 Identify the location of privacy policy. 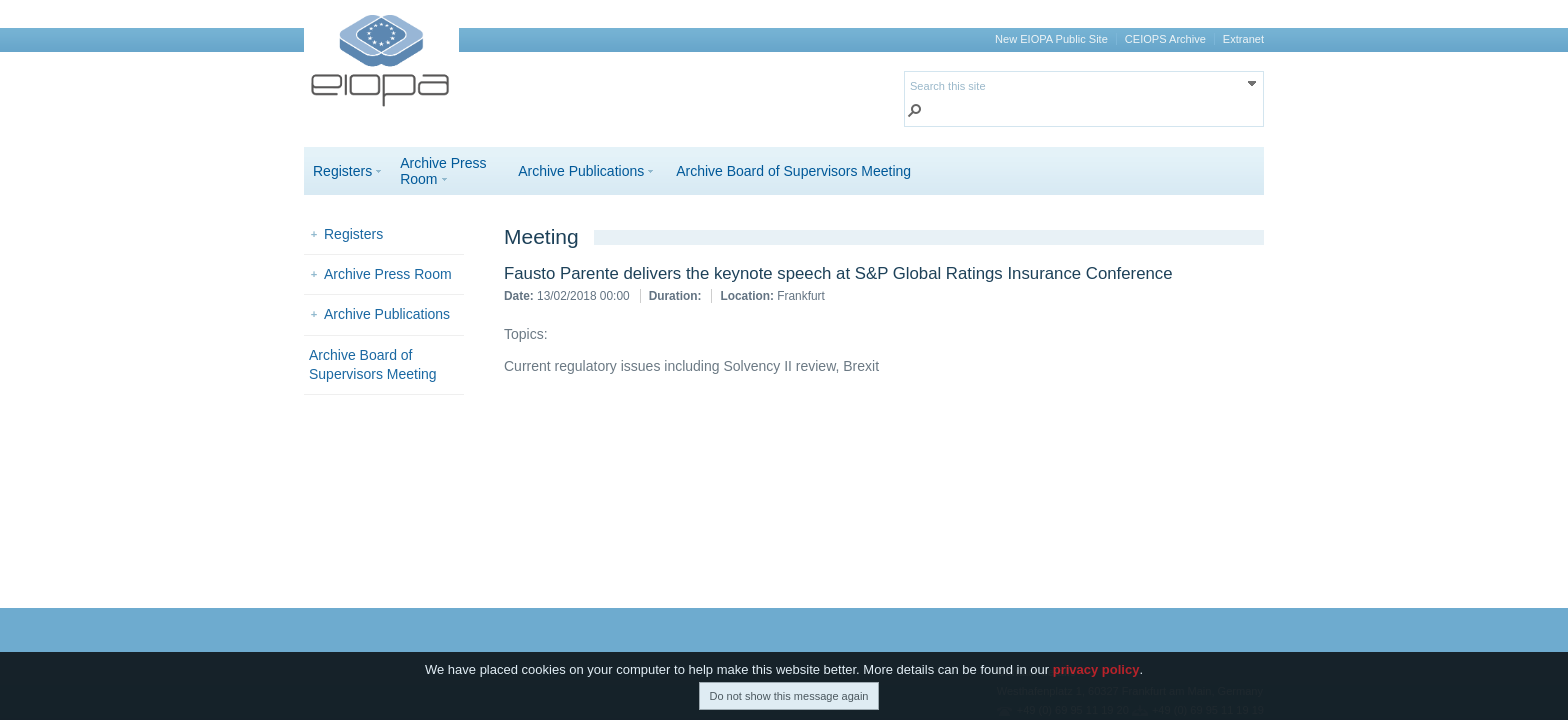
(1096, 669).